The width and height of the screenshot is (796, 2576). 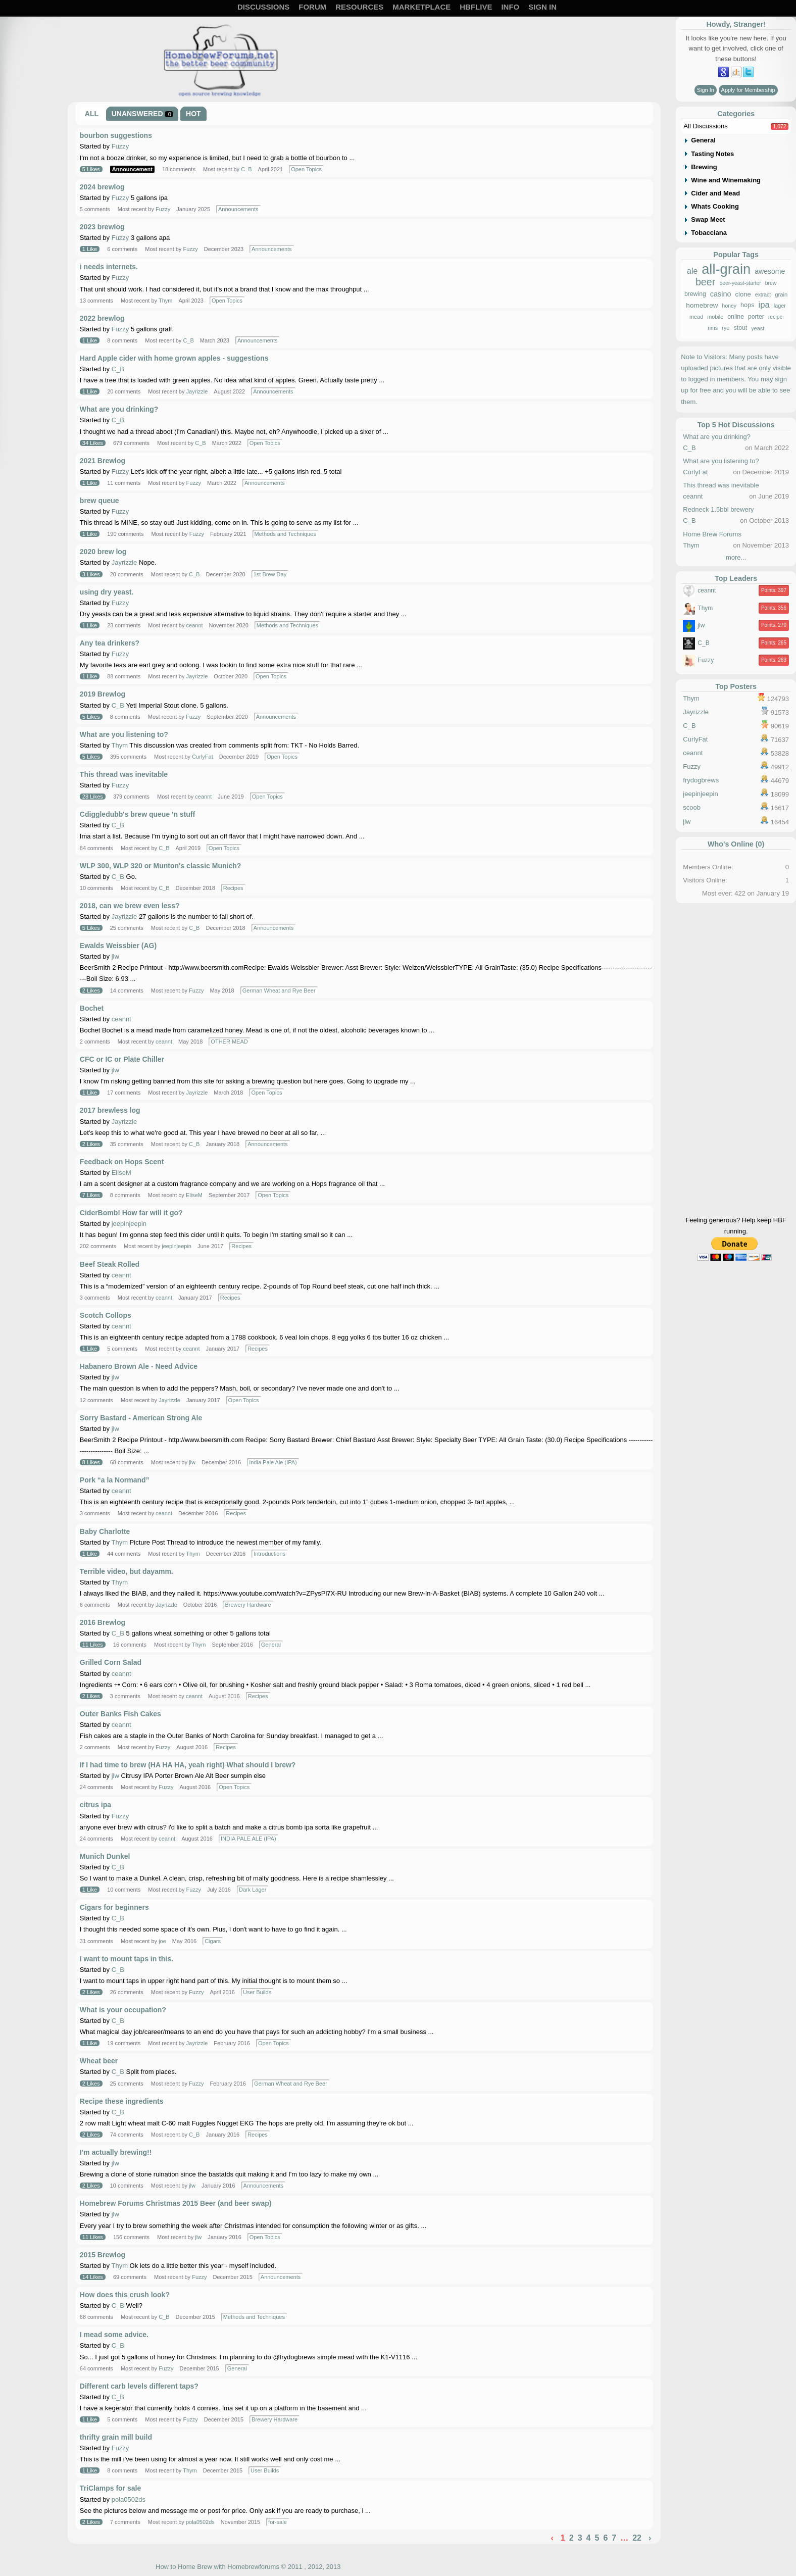 I want to click on Cigars for beginners, so click(x=114, y=1907).